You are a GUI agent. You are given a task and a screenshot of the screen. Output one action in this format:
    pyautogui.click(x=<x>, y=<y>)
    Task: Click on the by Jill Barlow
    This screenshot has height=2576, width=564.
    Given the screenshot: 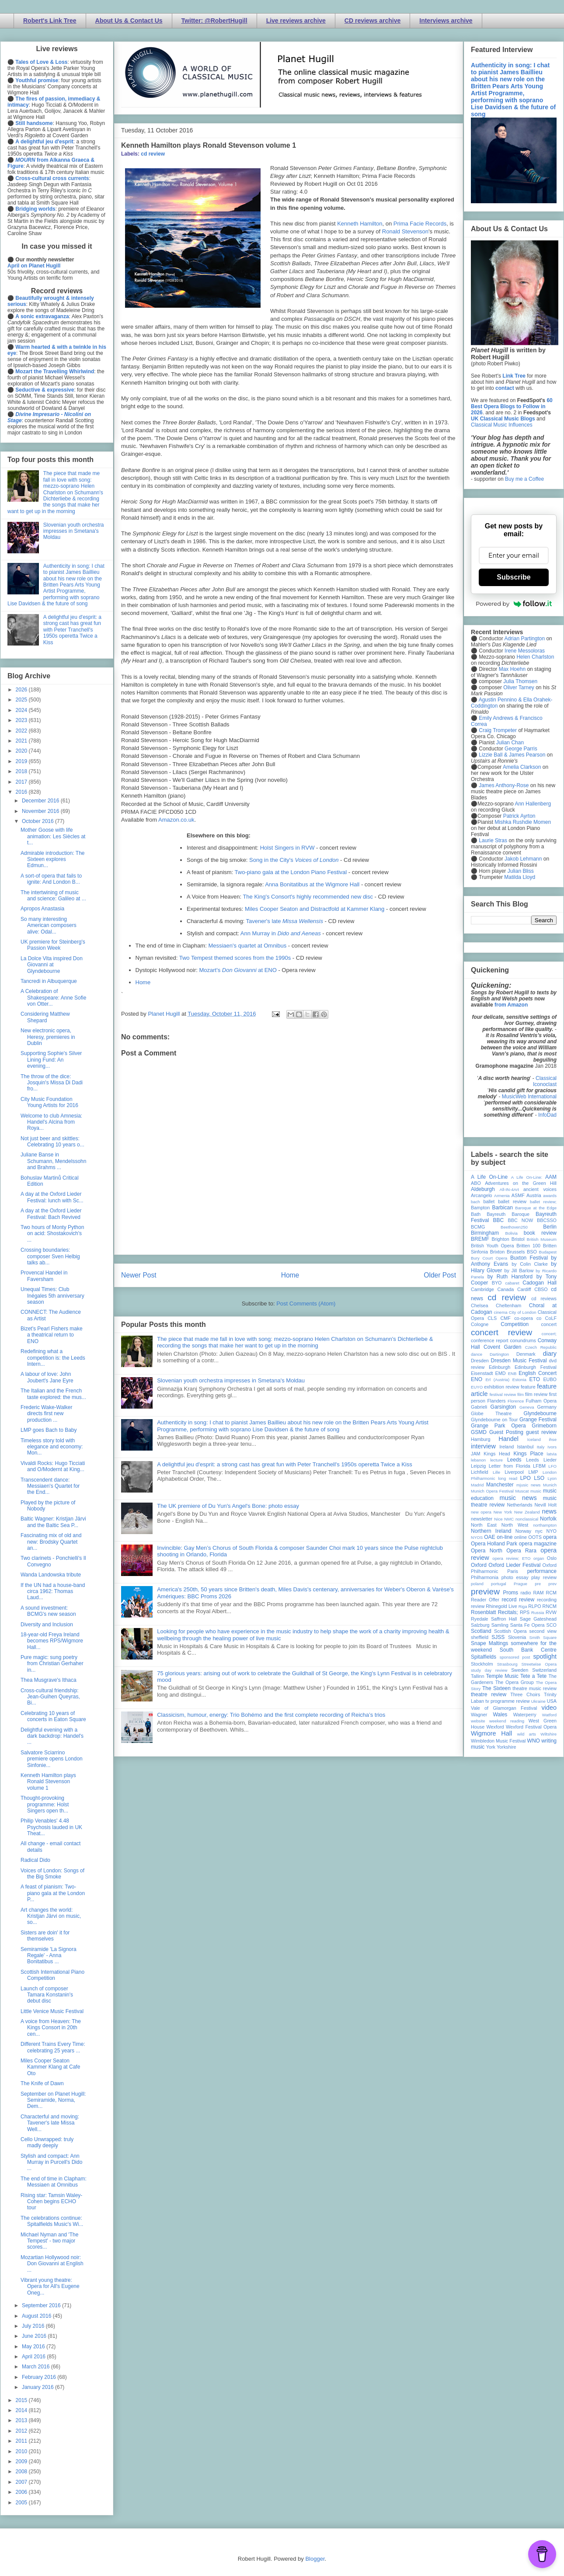 What is the action you would take?
    pyautogui.click(x=519, y=1270)
    